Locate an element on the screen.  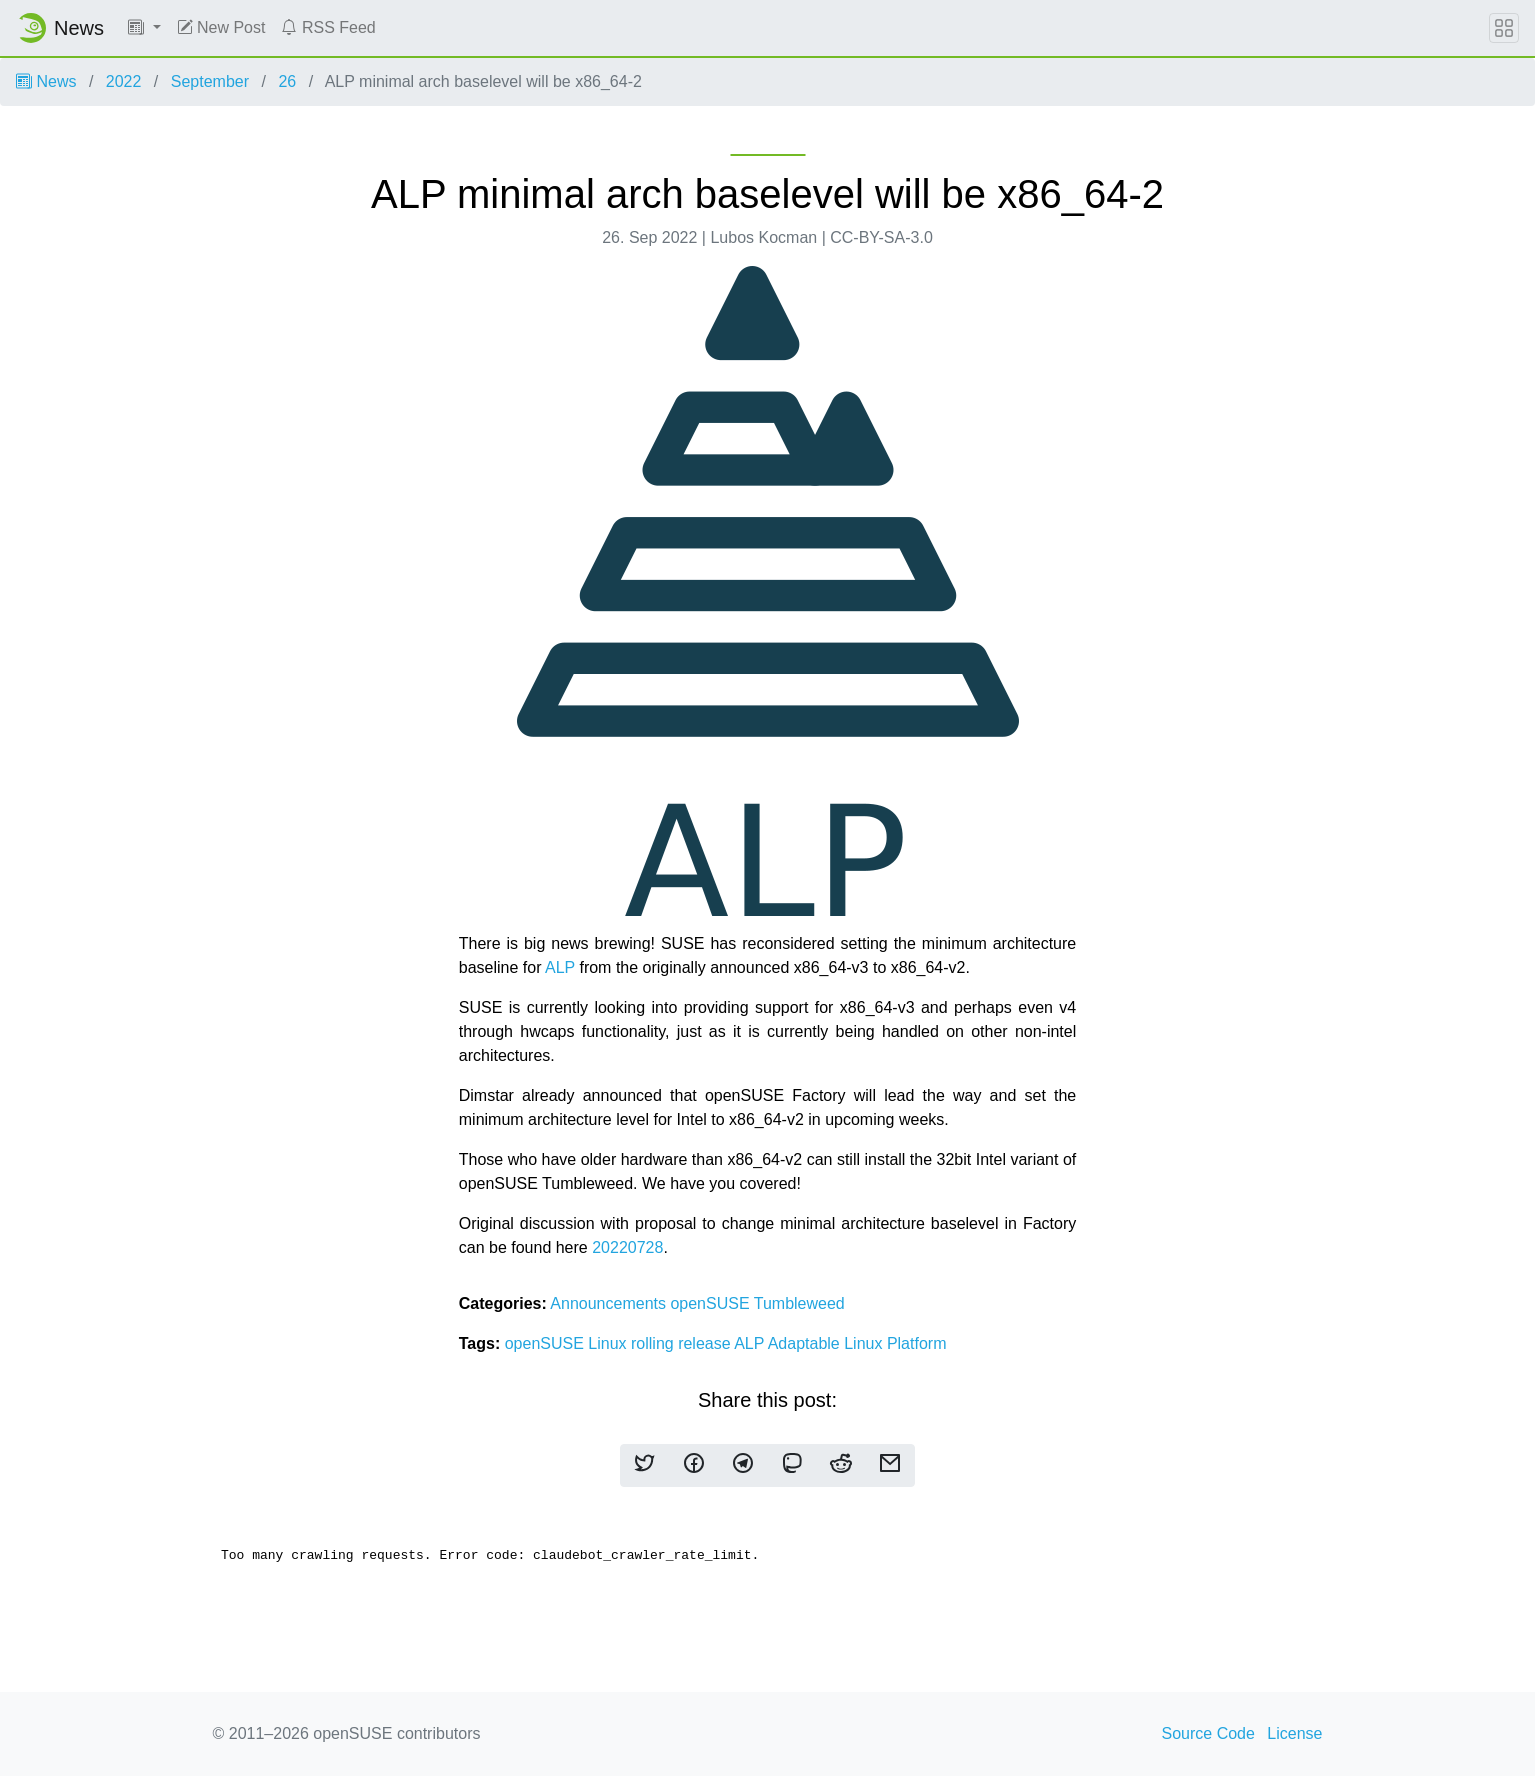
20220728 is located at coordinates (627, 1247).